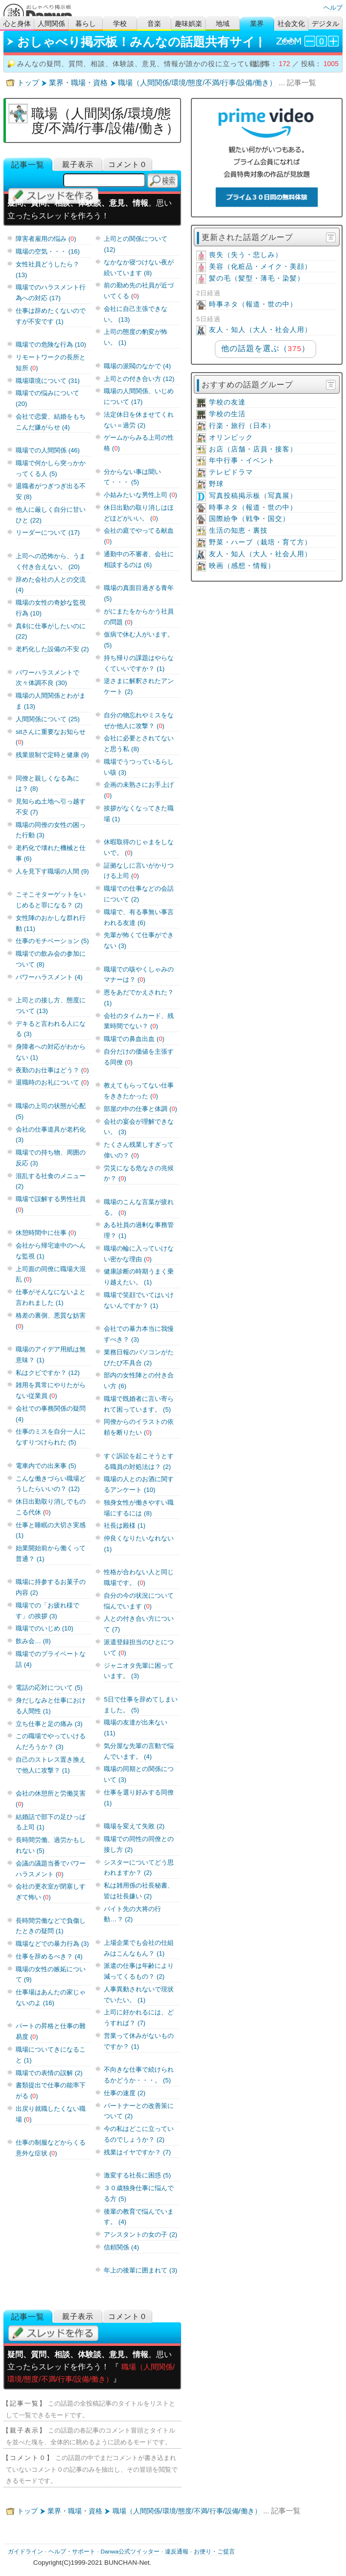 The image size is (346, 2576). Describe the element at coordinates (49, 1687) in the screenshot. I see `電話の応対について (5)` at that location.